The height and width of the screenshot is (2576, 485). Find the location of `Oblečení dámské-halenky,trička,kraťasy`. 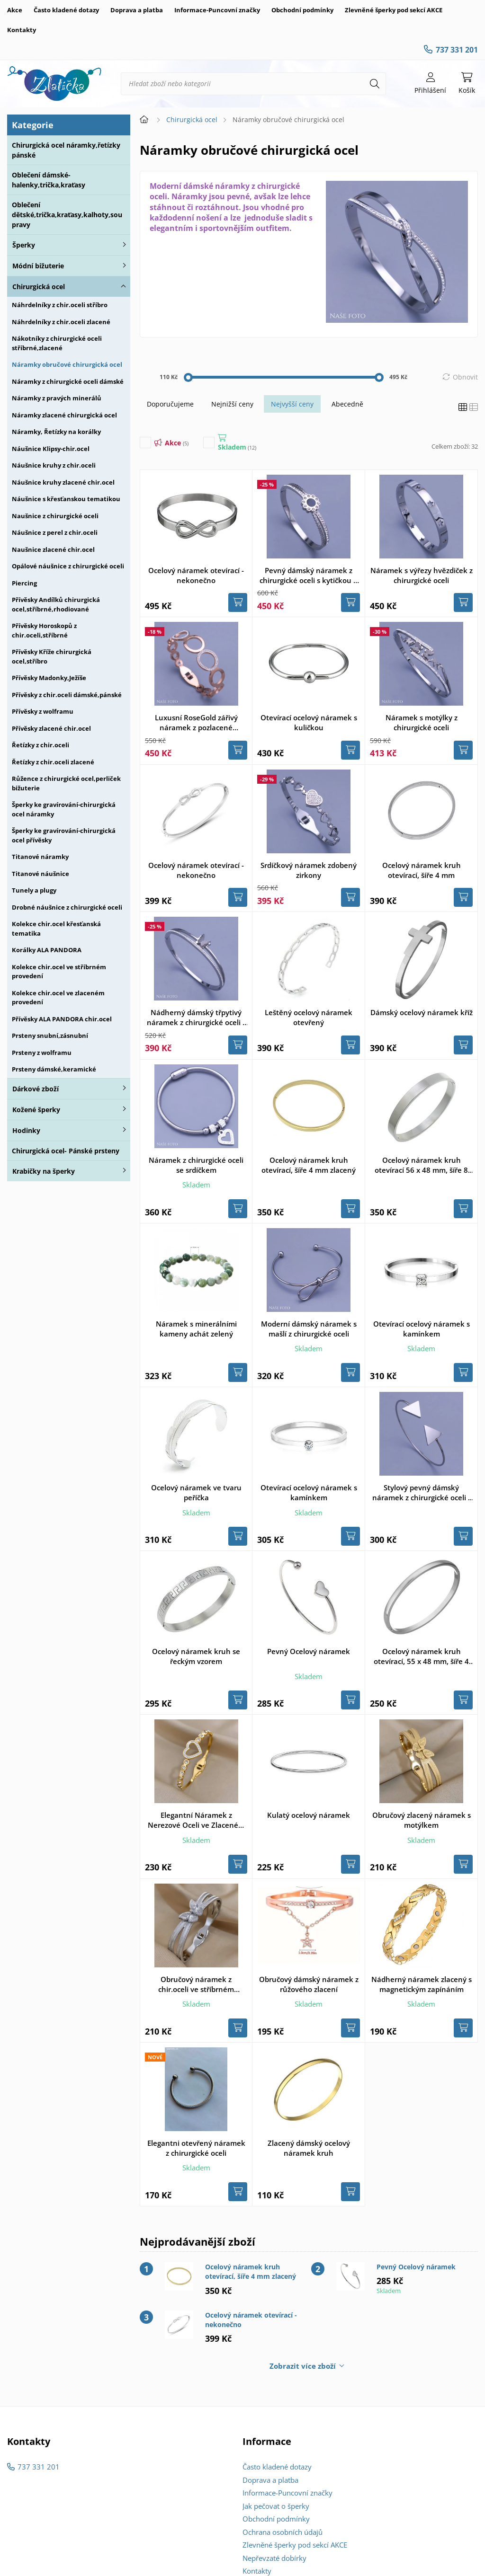

Oblečení dámské-halenky,trička,kraťasy is located at coordinates (48, 179).